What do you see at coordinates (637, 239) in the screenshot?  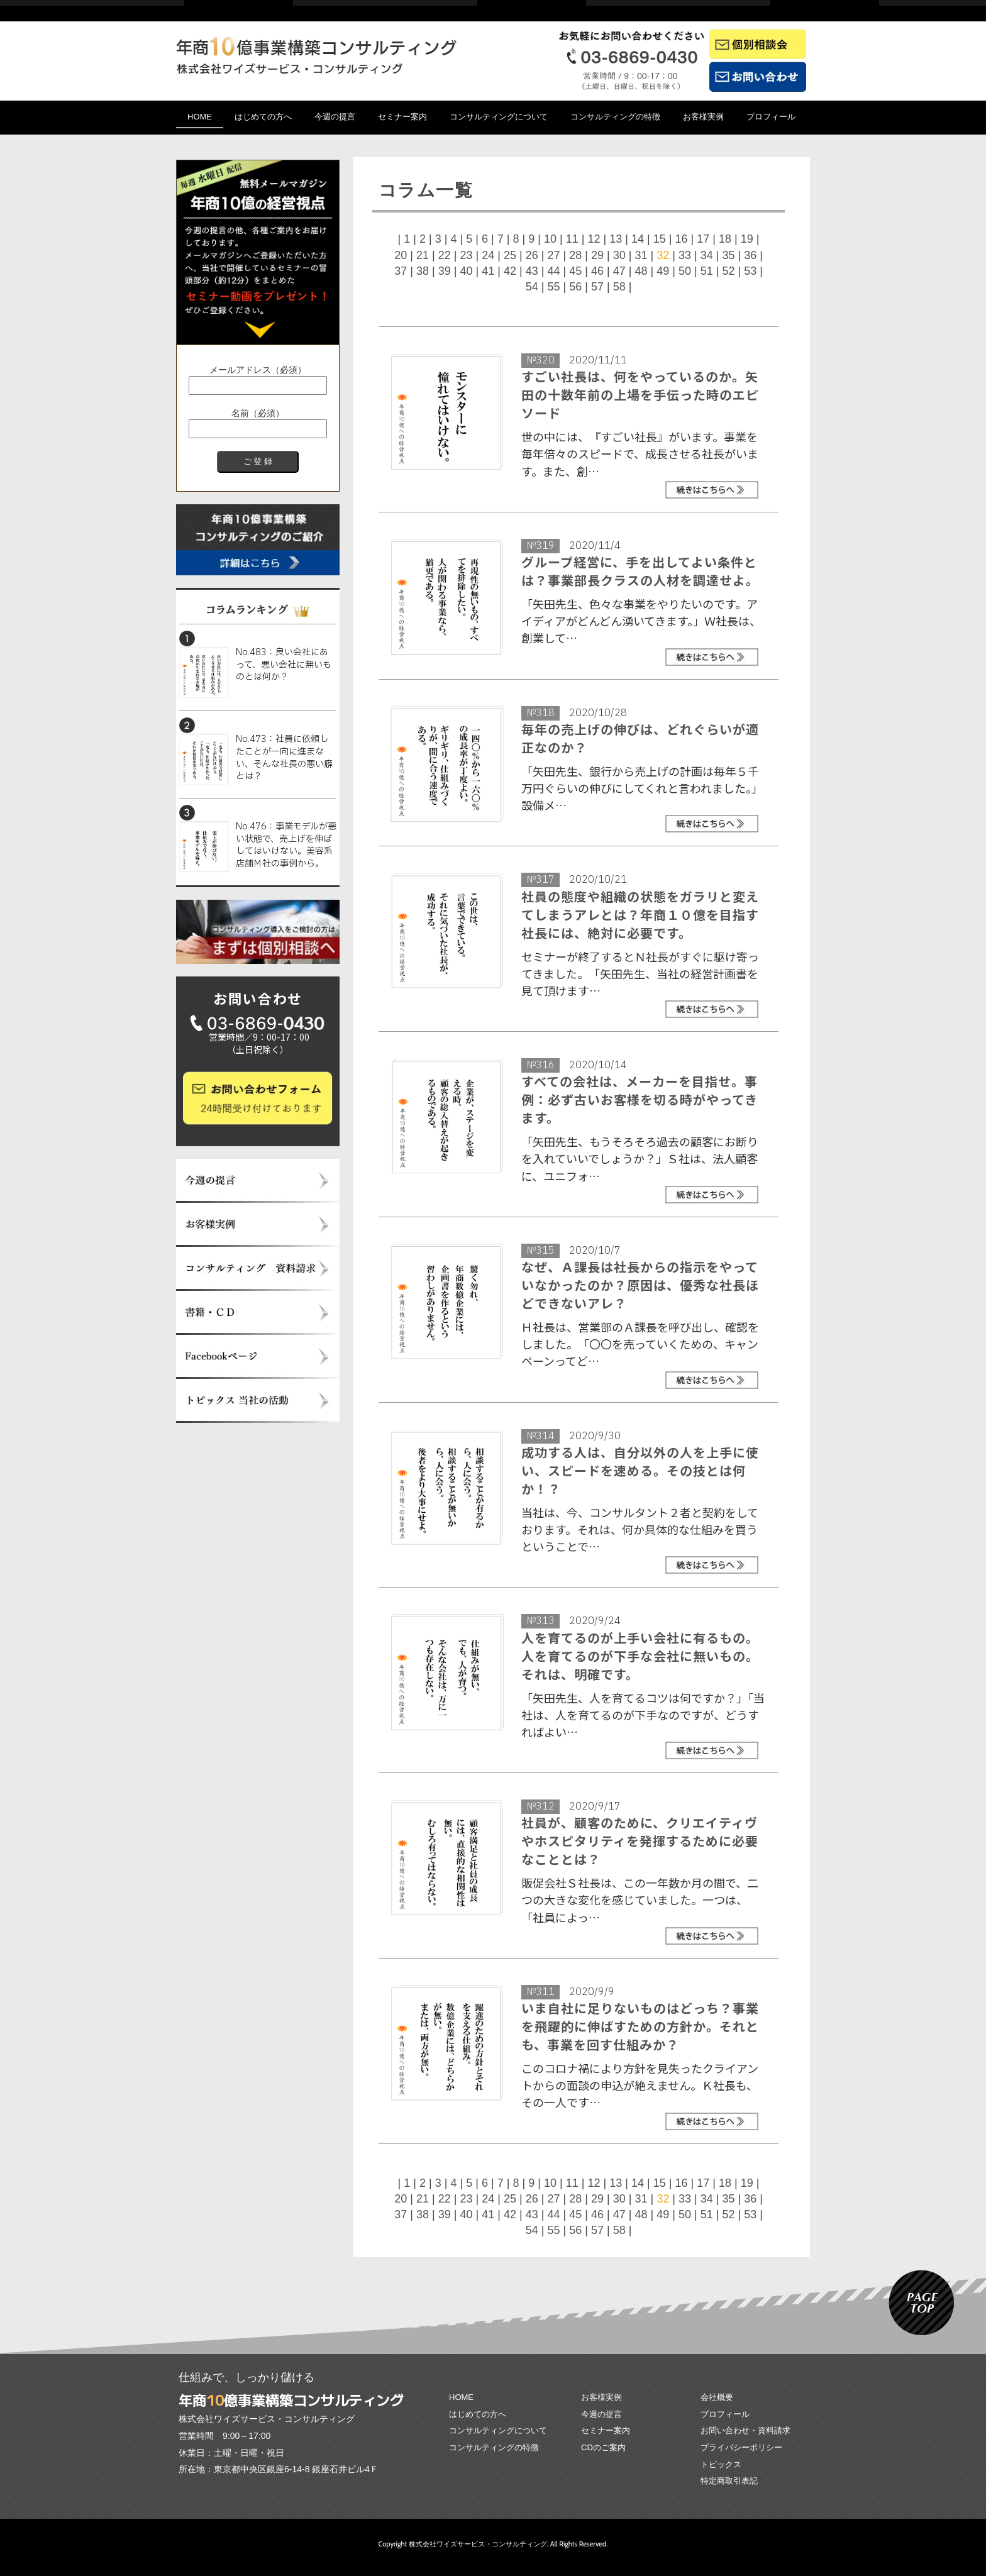 I see `14` at bounding box center [637, 239].